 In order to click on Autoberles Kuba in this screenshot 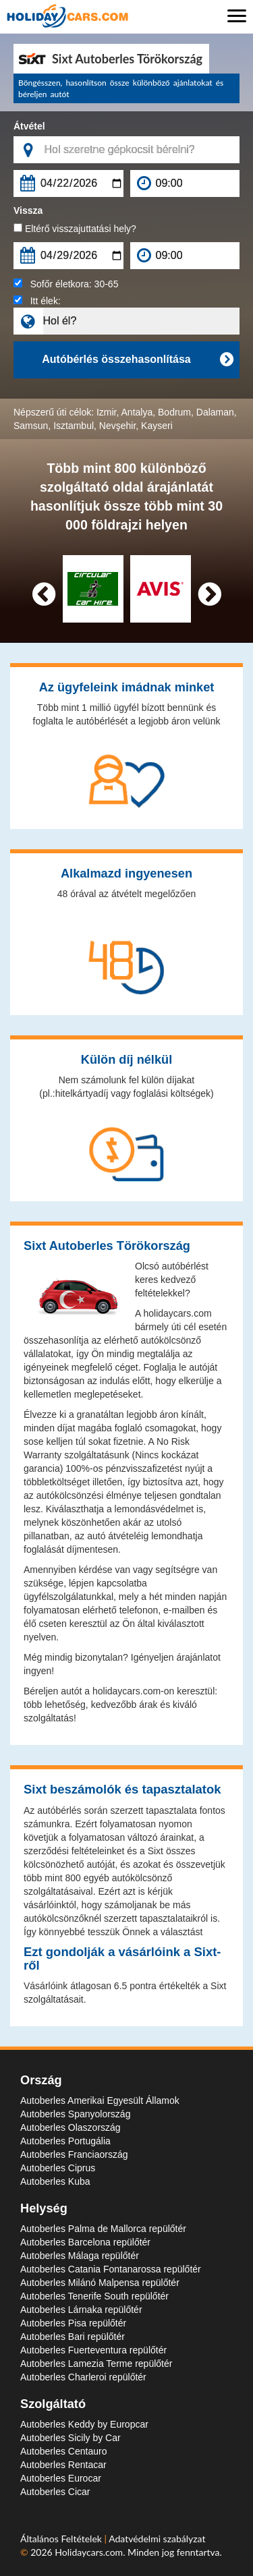, I will do `click(55, 2181)`.